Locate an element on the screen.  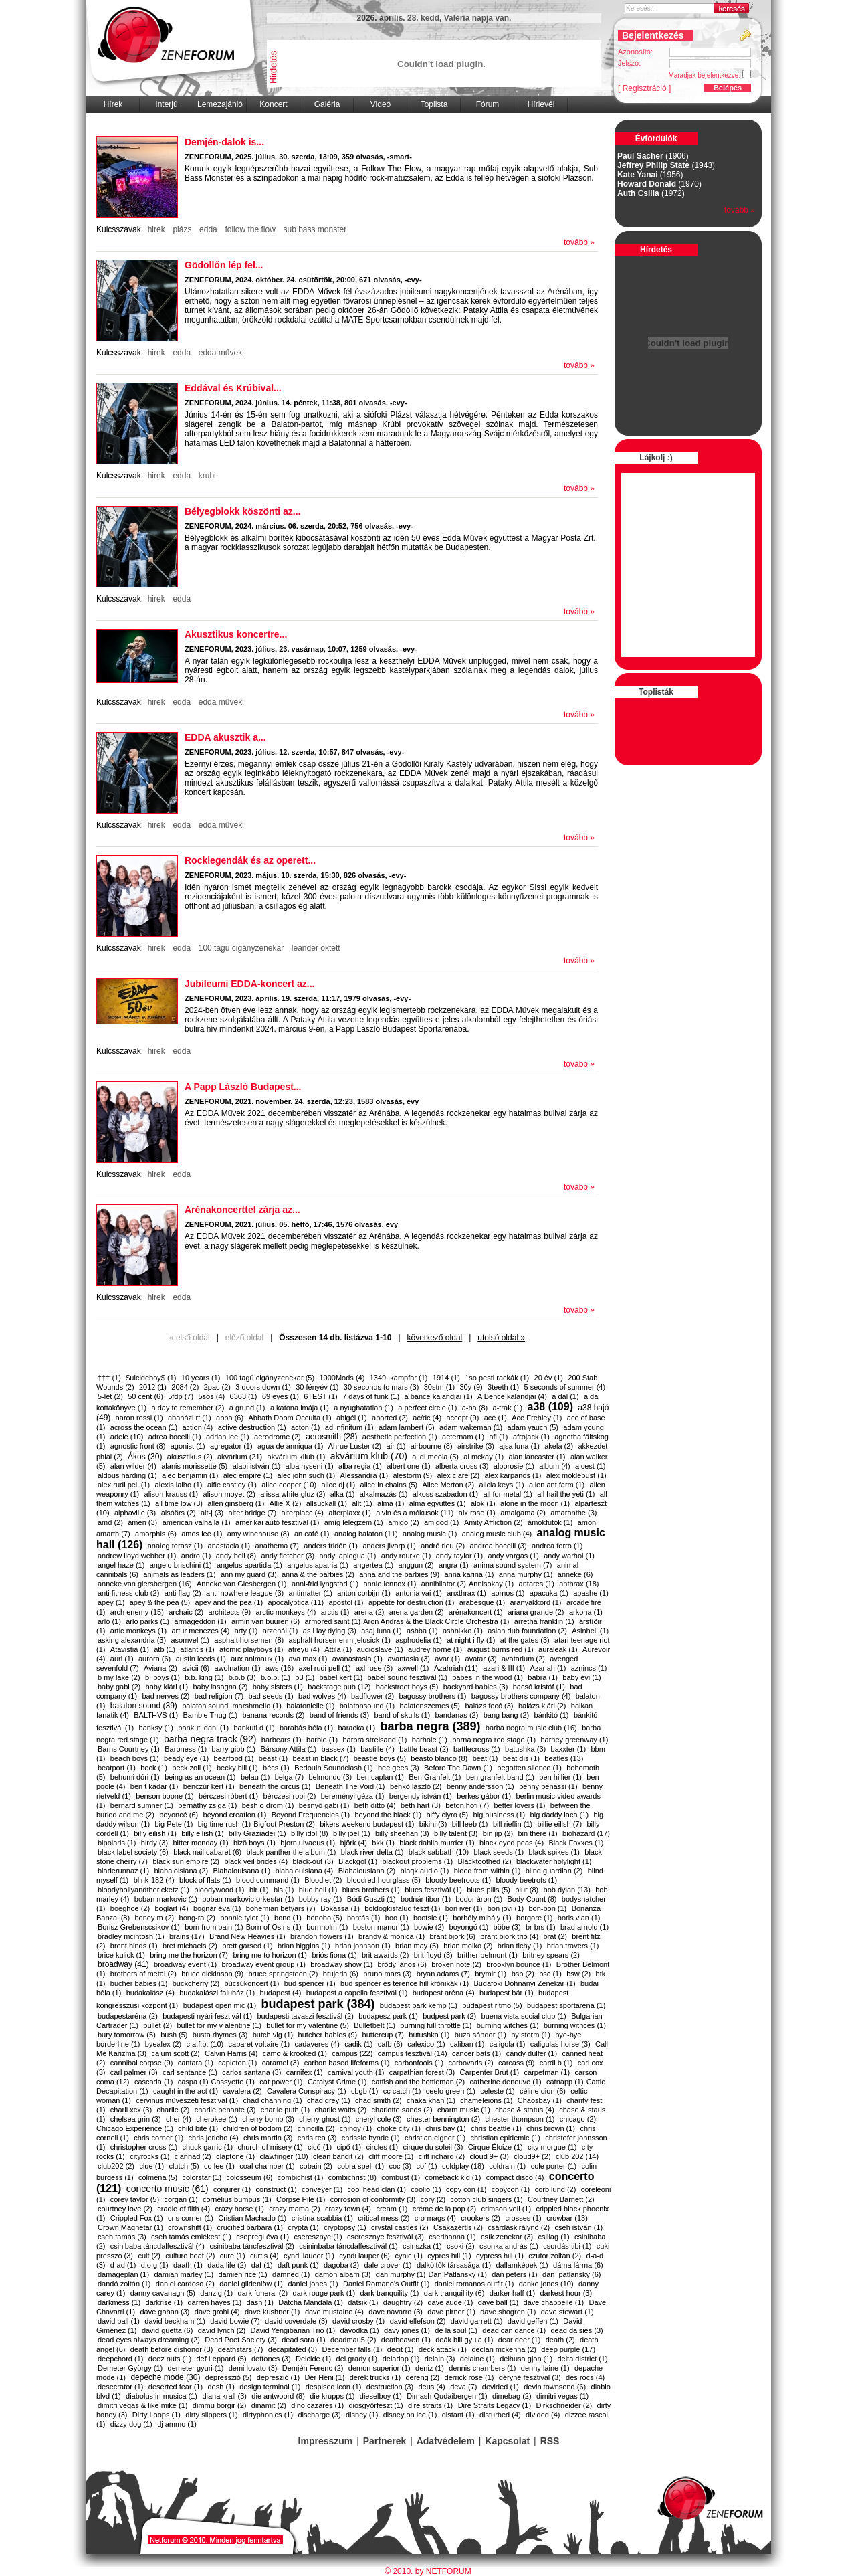
balatonszemes (5) is located at coordinates (430, 1705).